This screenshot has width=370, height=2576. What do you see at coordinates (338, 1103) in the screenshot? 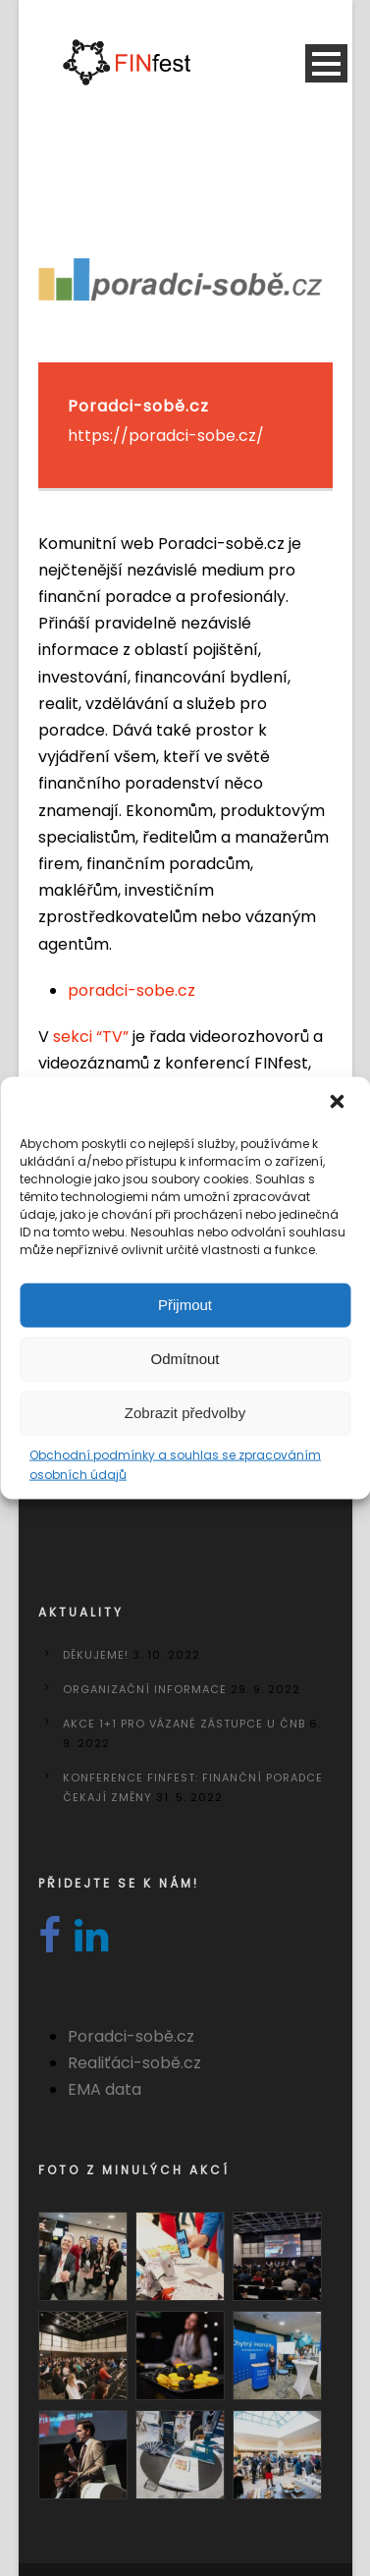
I see `[button]` at bounding box center [338, 1103].